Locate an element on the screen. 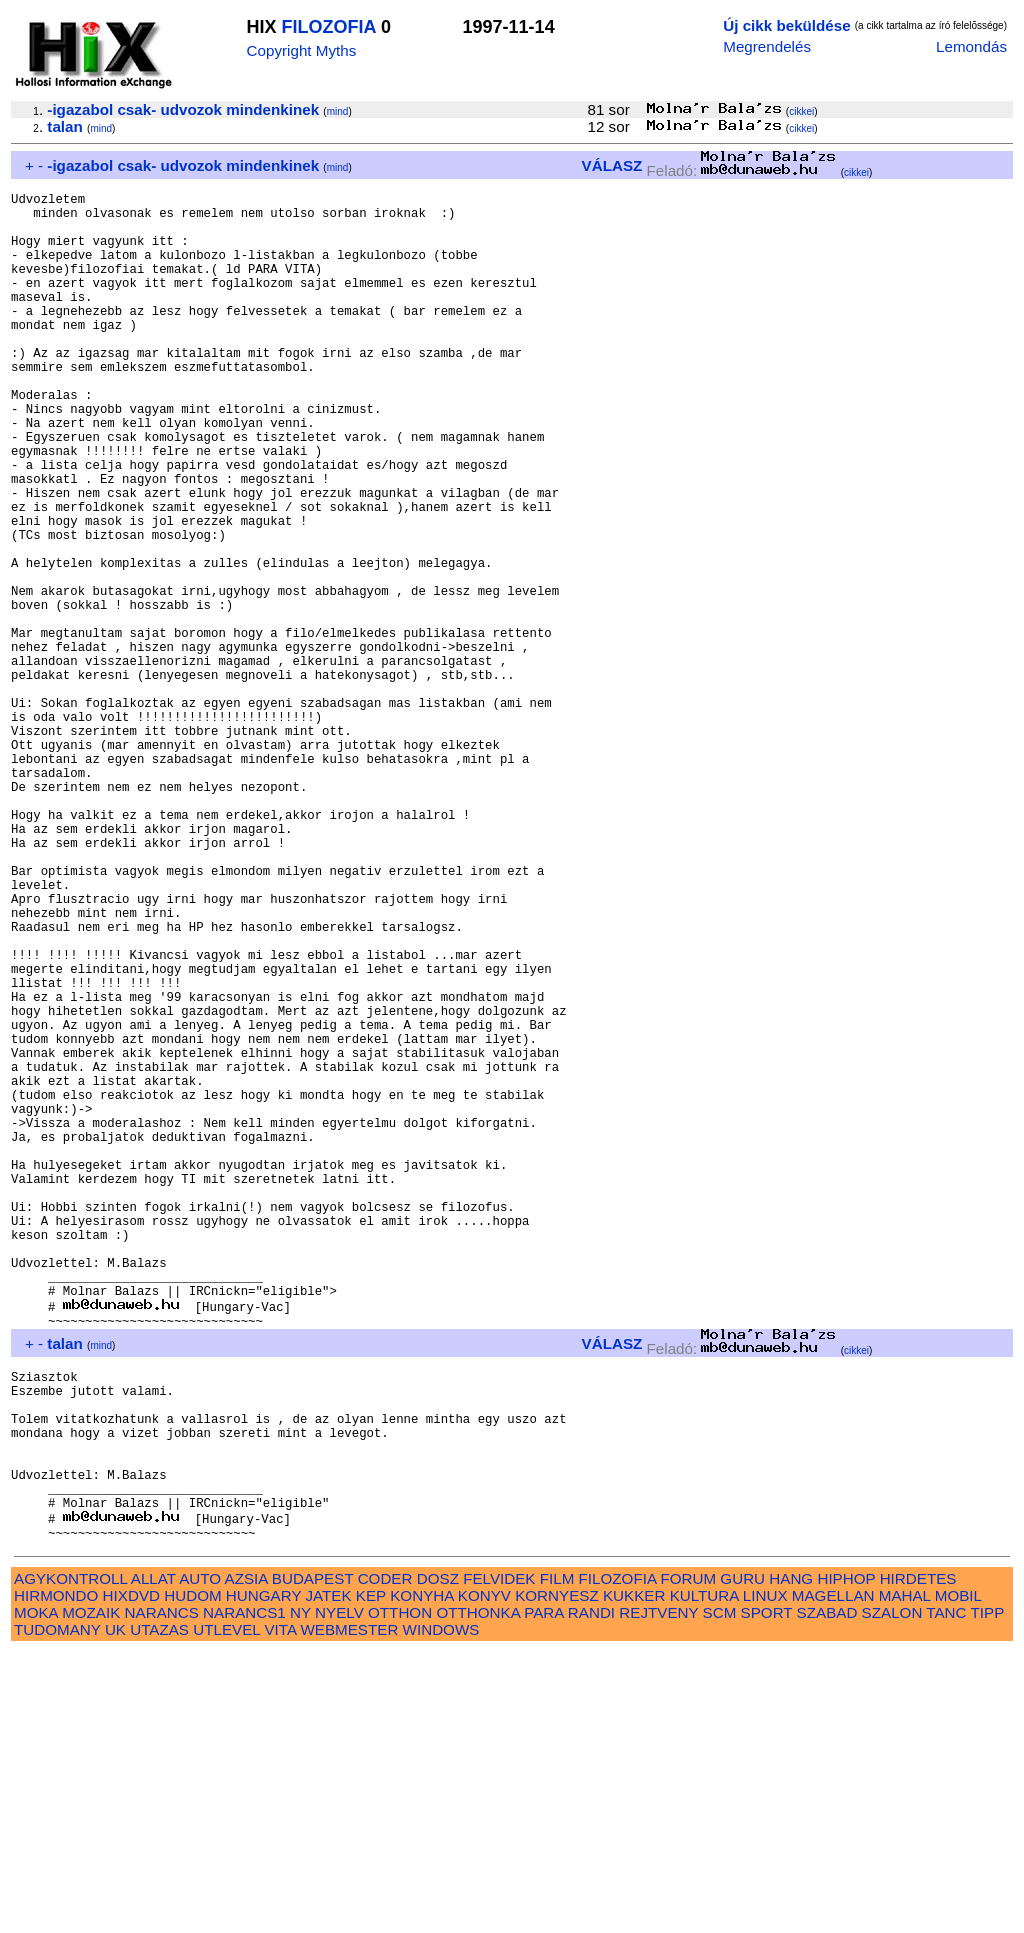 The image size is (1024, 1933). SZALON is located at coordinates (892, 1893).